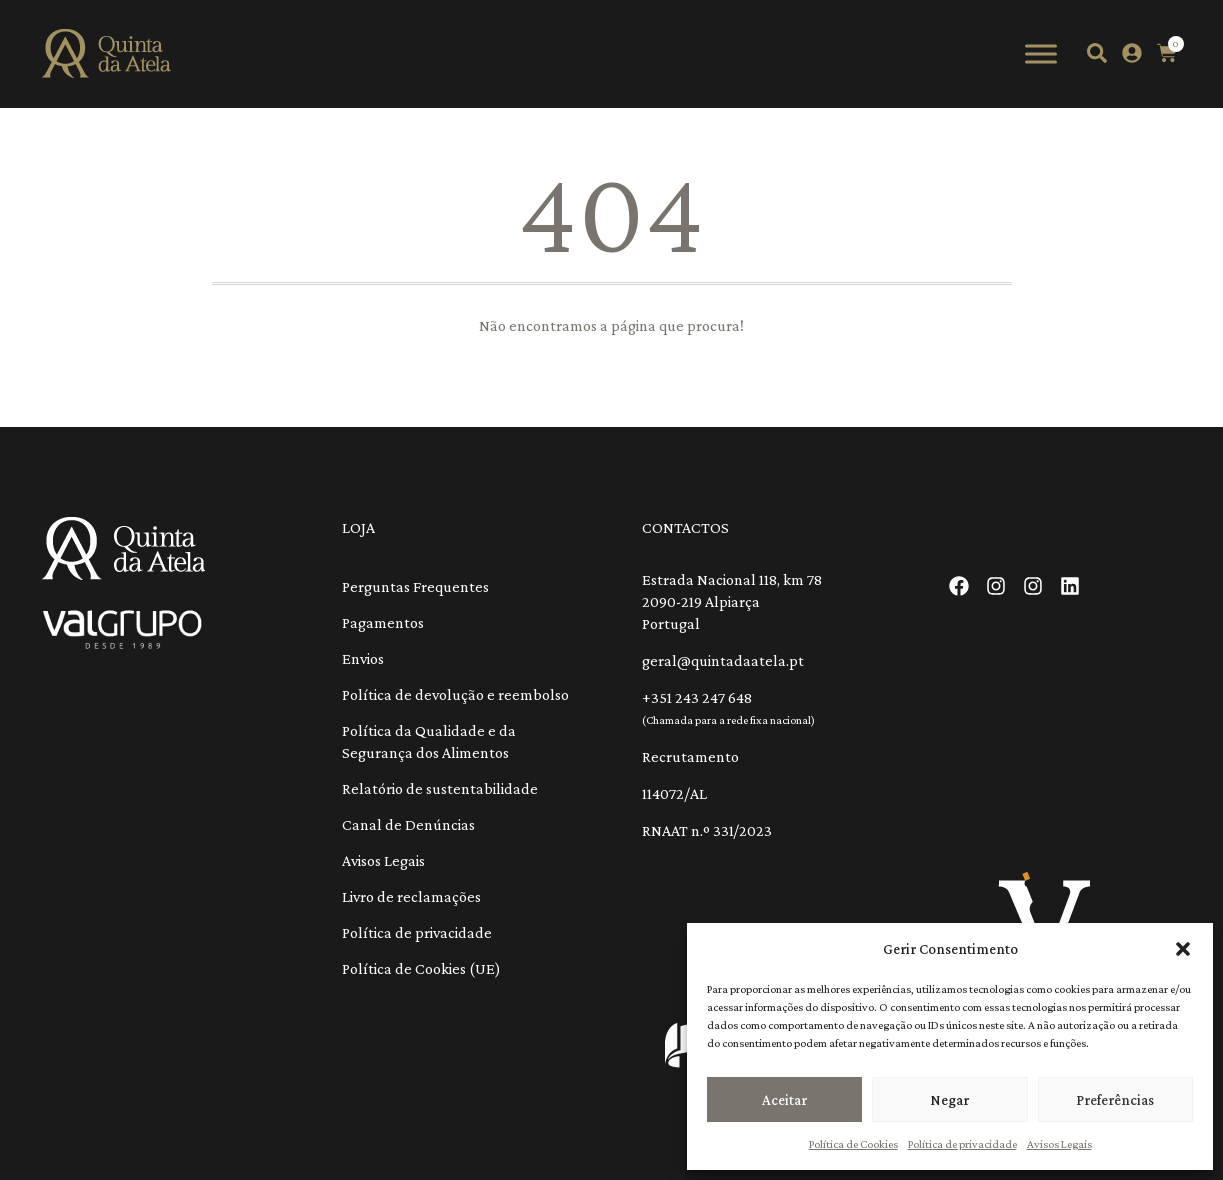 This screenshot has width=1223, height=1180. I want to click on Perguntas Frequentes, so click(415, 586).